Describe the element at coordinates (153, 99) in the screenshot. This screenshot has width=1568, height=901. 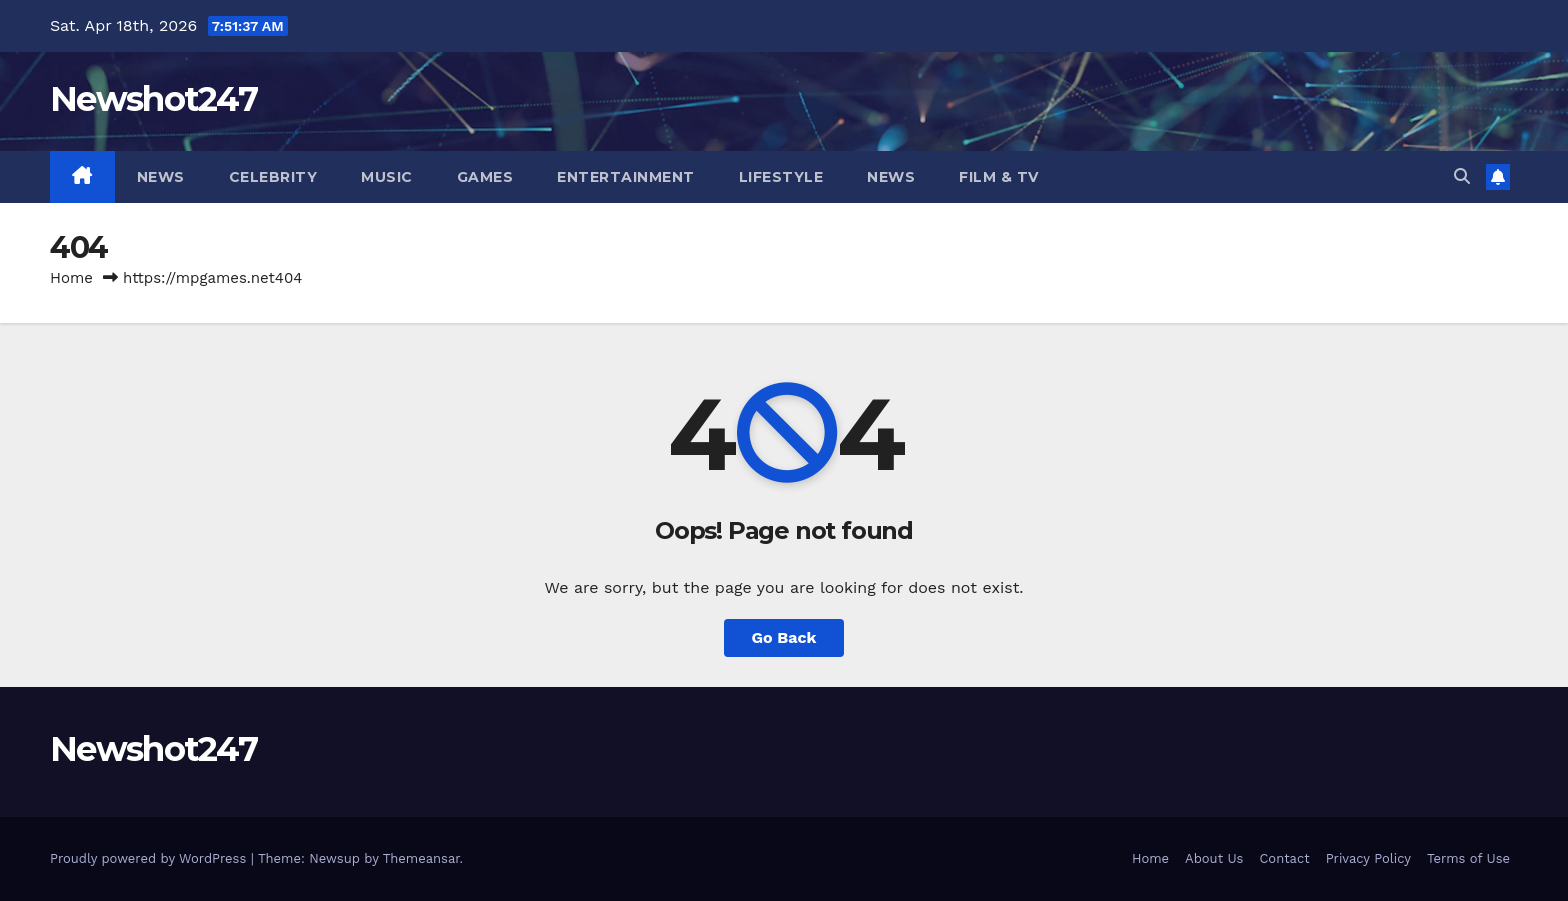
I see `Newshot247` at that location.